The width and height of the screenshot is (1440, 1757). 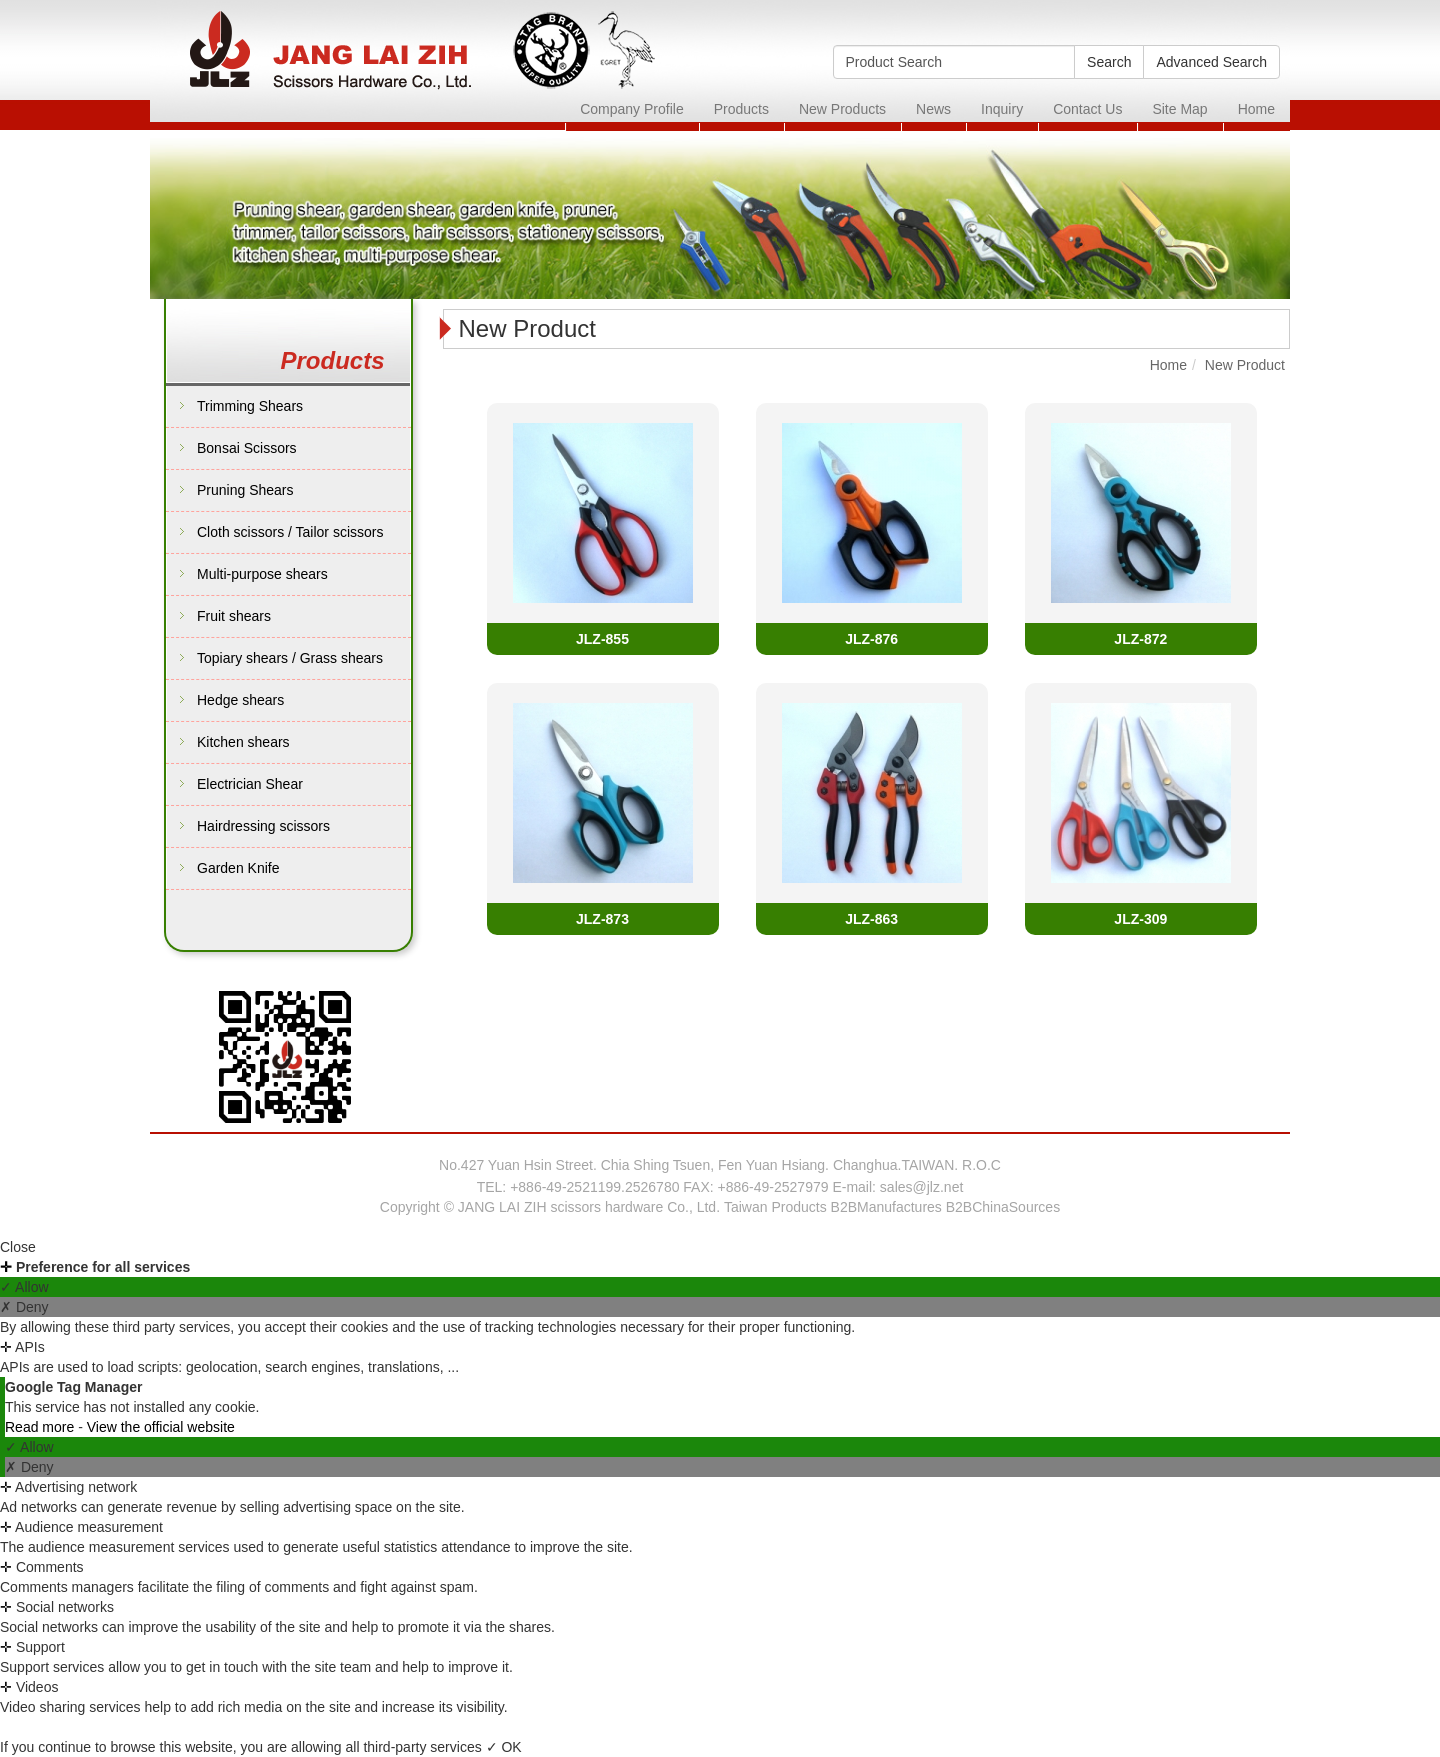 I want to click on Site Map, so click(x=1179, y=109).